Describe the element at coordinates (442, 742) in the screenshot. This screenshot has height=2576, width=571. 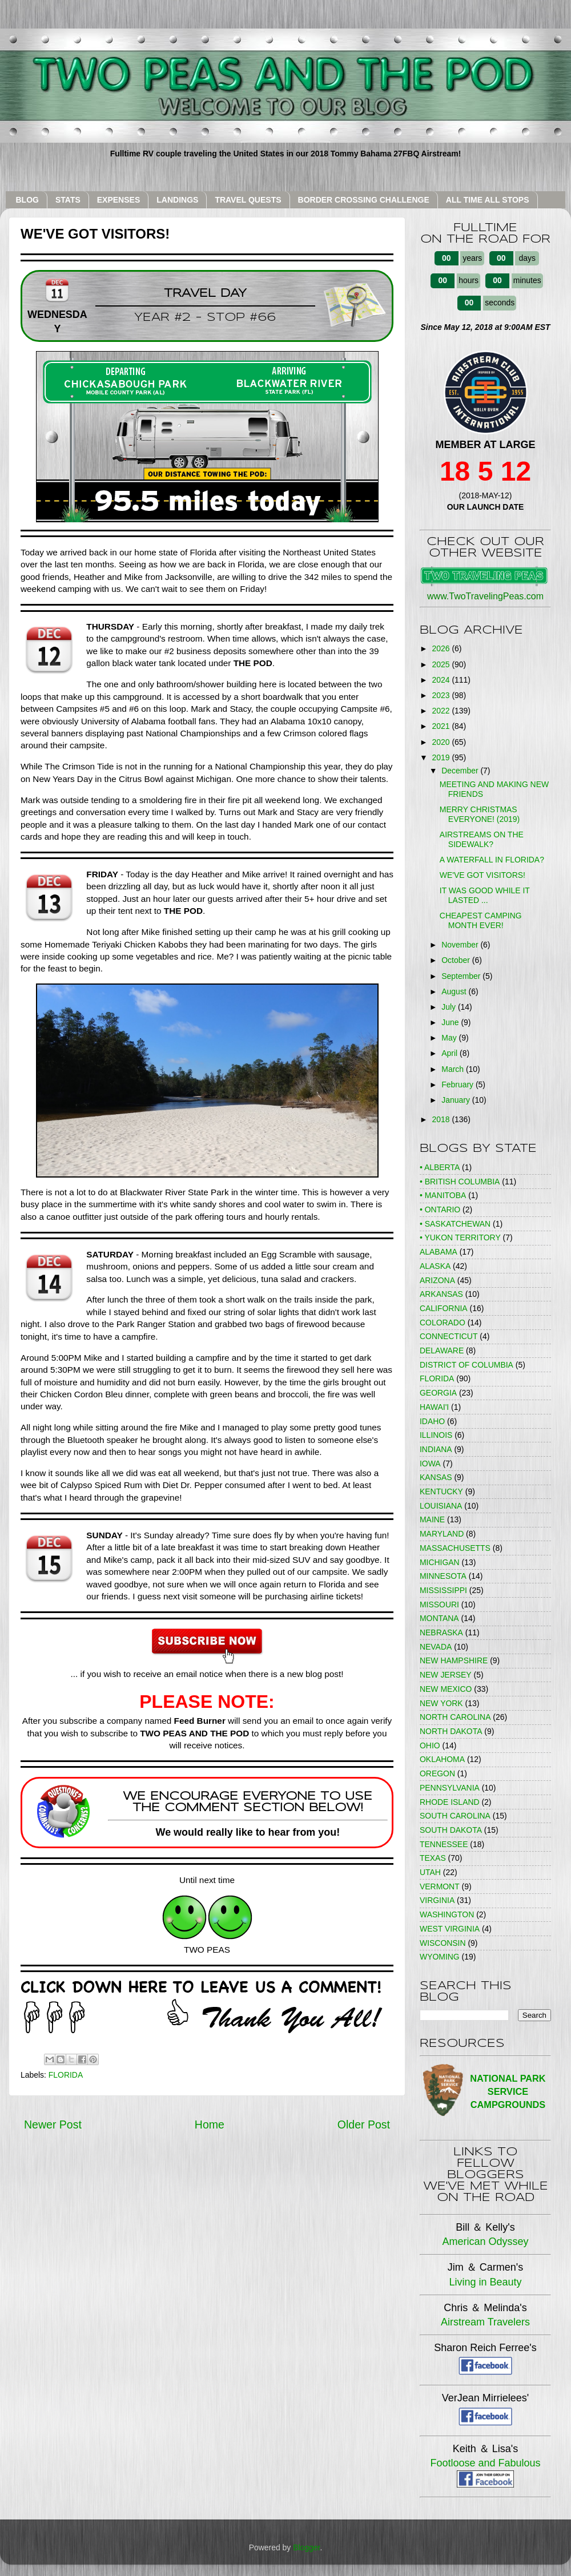
I see `2020` at that location.